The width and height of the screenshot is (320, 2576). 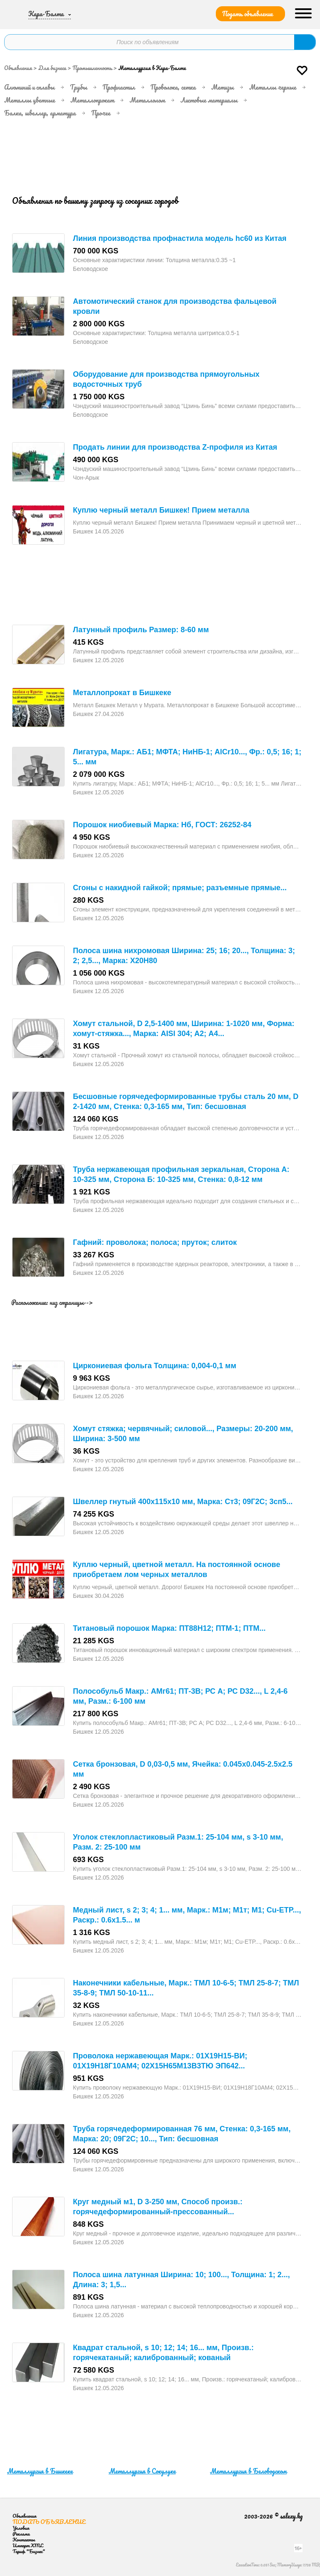 What do you see at coordinates (209, 100) in the screenshot?
I see `Листовые материалы` at bounding box center [209, 100].